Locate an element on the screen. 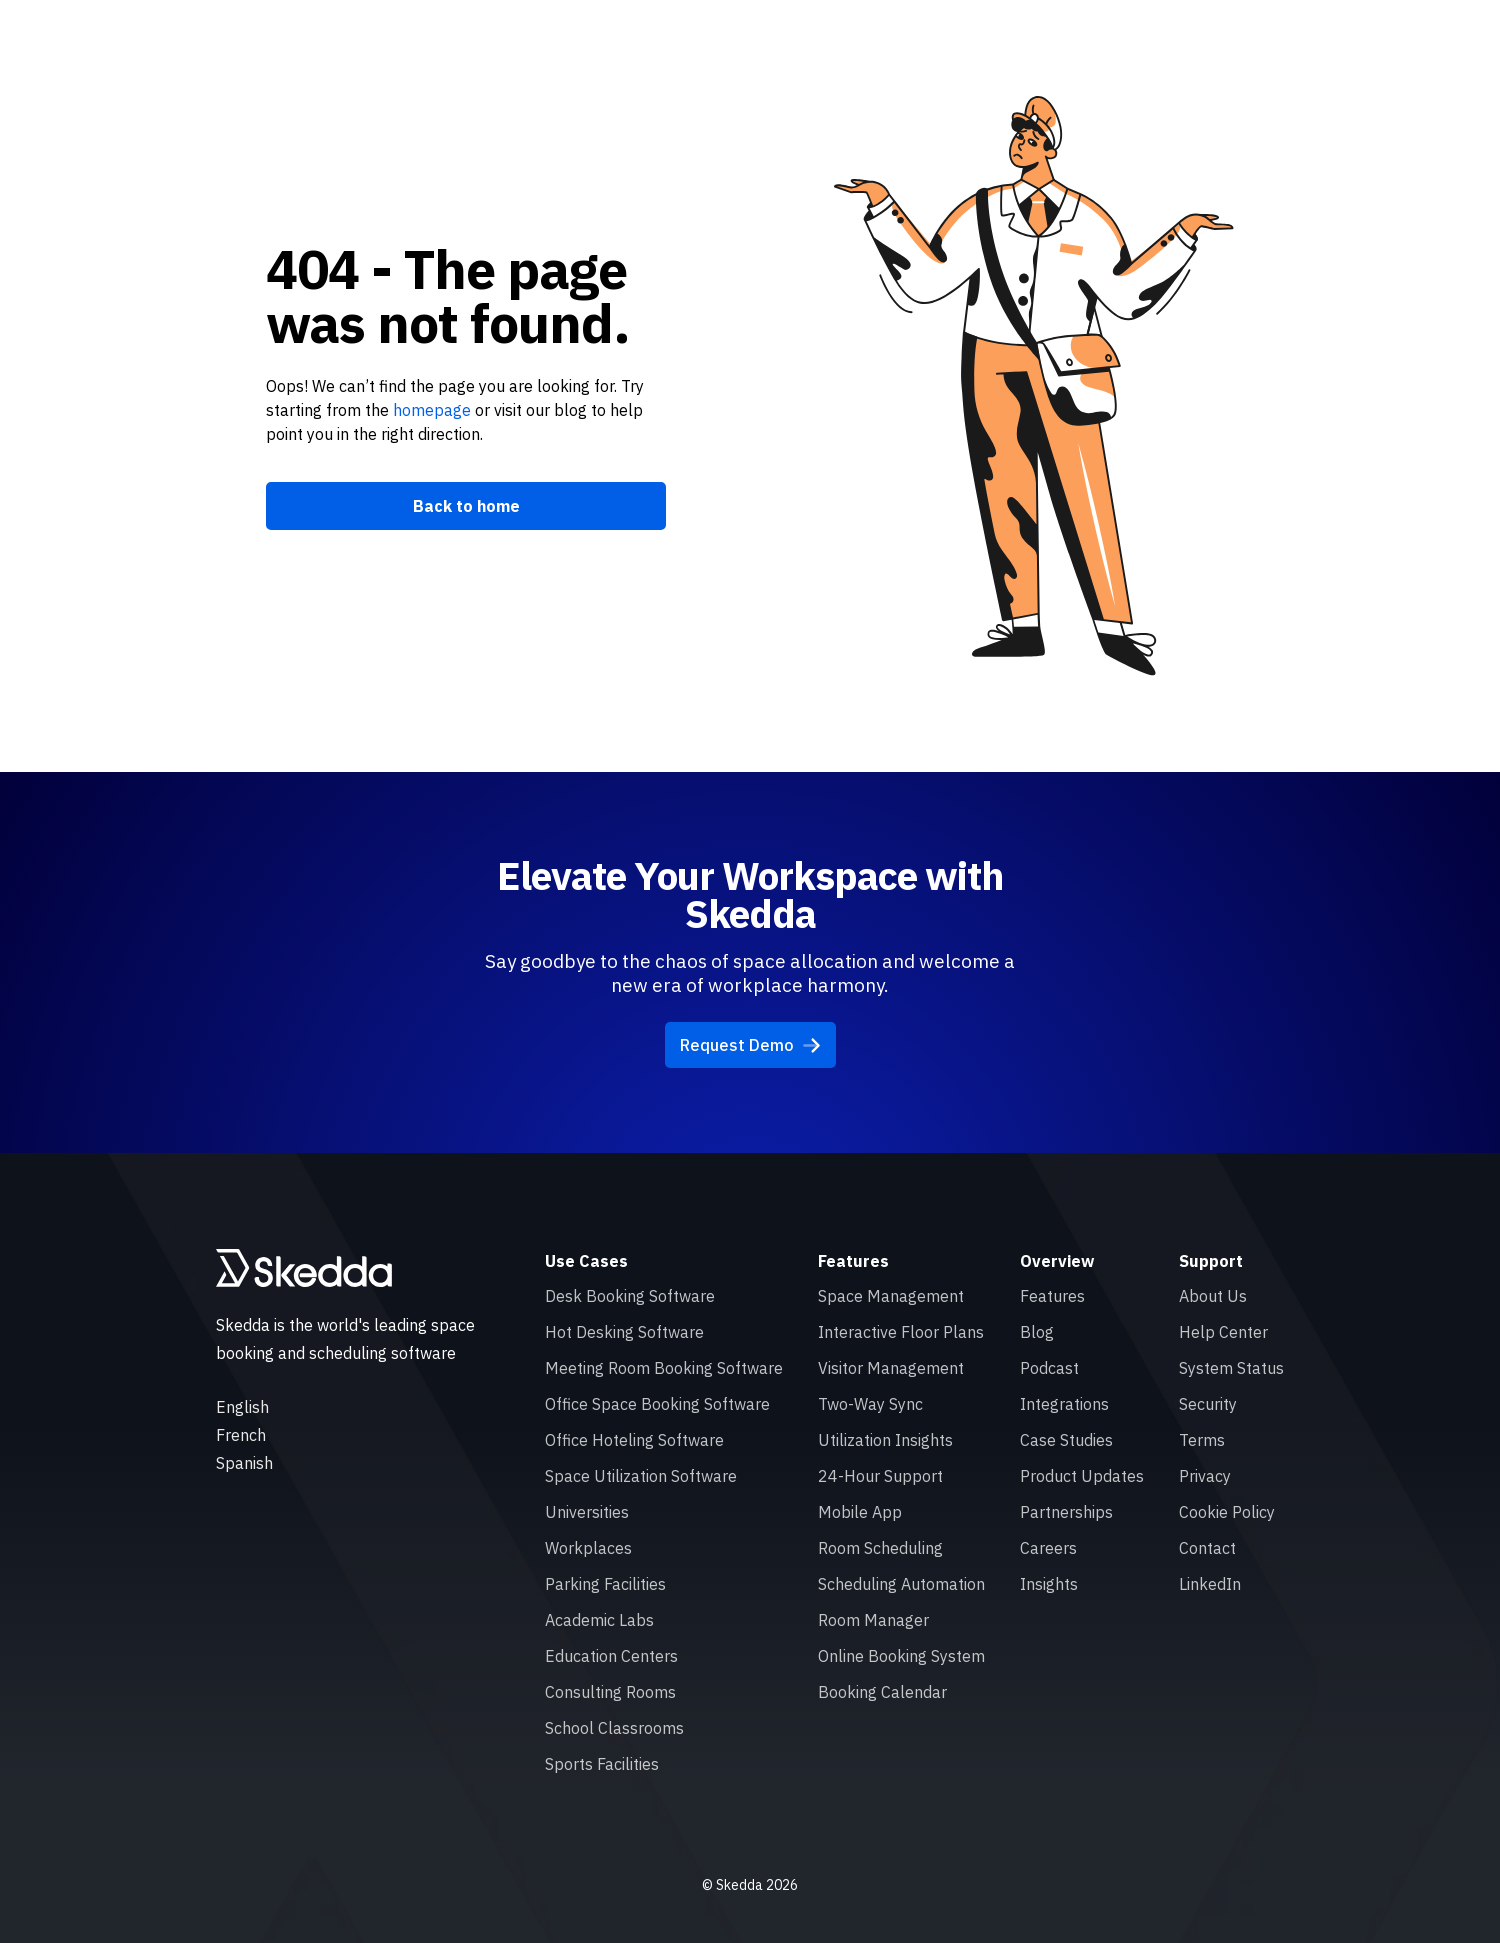  Security is located at coordinates (1208, 1404).